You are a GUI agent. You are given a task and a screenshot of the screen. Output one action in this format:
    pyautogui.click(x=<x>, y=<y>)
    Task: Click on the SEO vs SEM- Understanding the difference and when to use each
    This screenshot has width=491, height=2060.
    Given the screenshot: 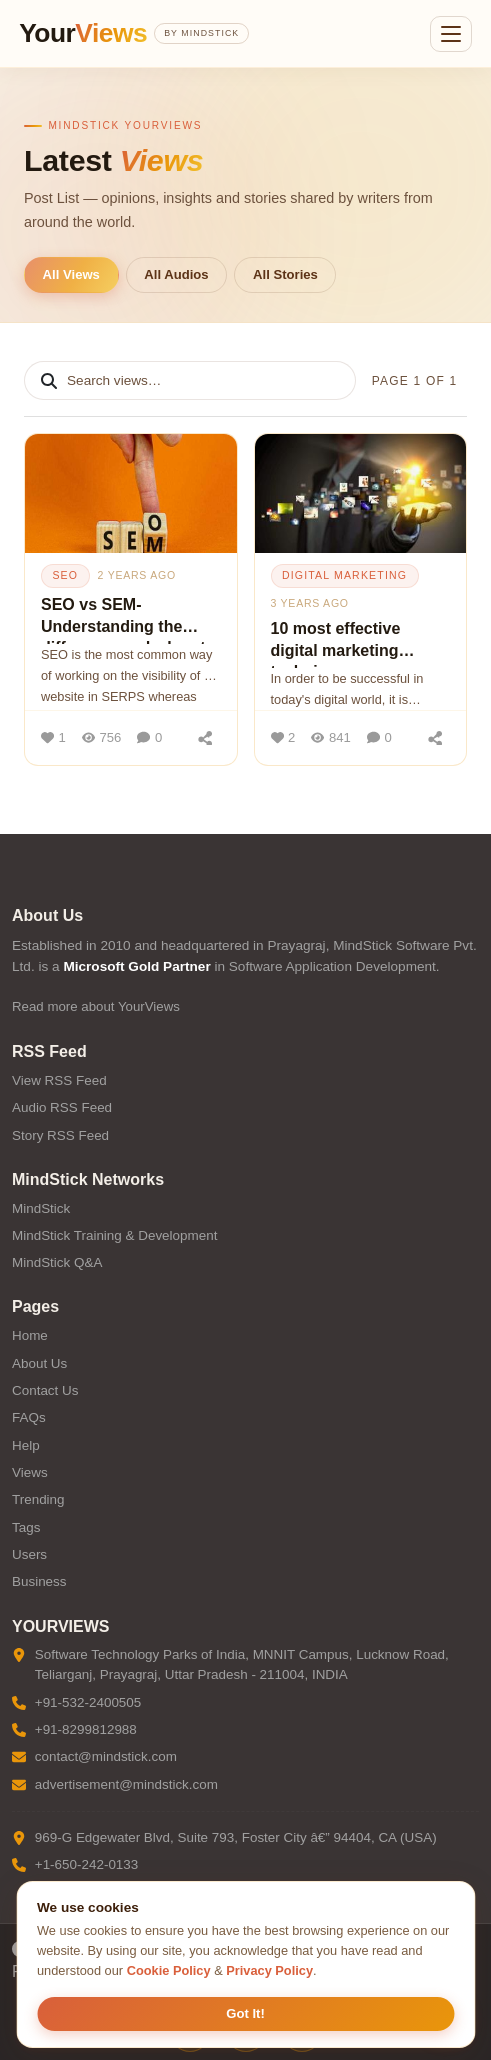 What is the action you would take?
    pyautogui.click(x=128, y=620)
    